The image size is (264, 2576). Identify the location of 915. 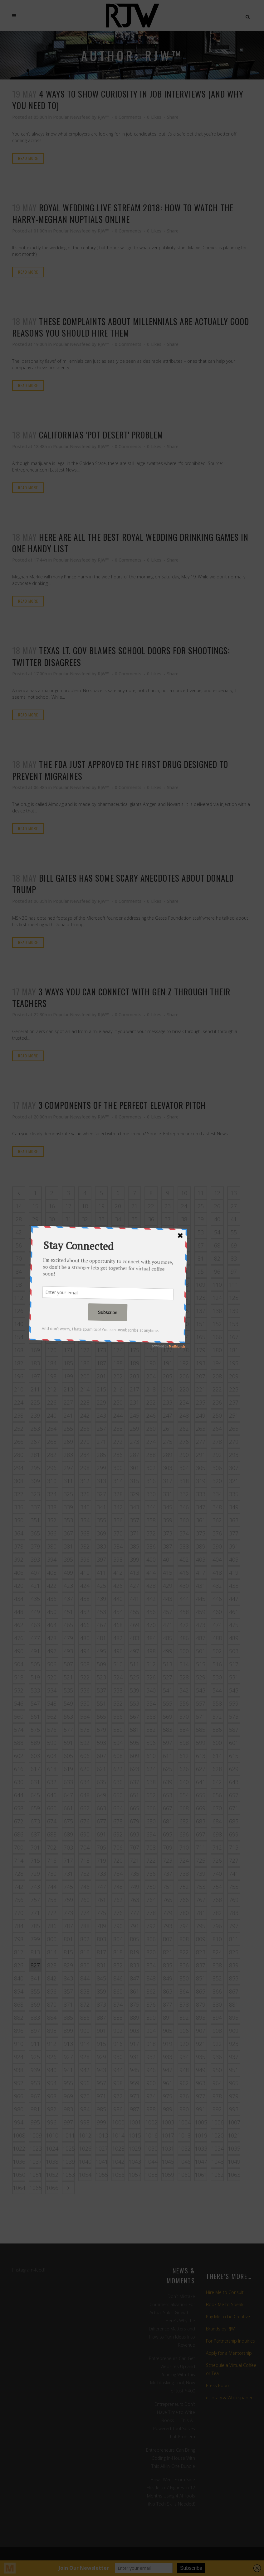
(101, 2043).